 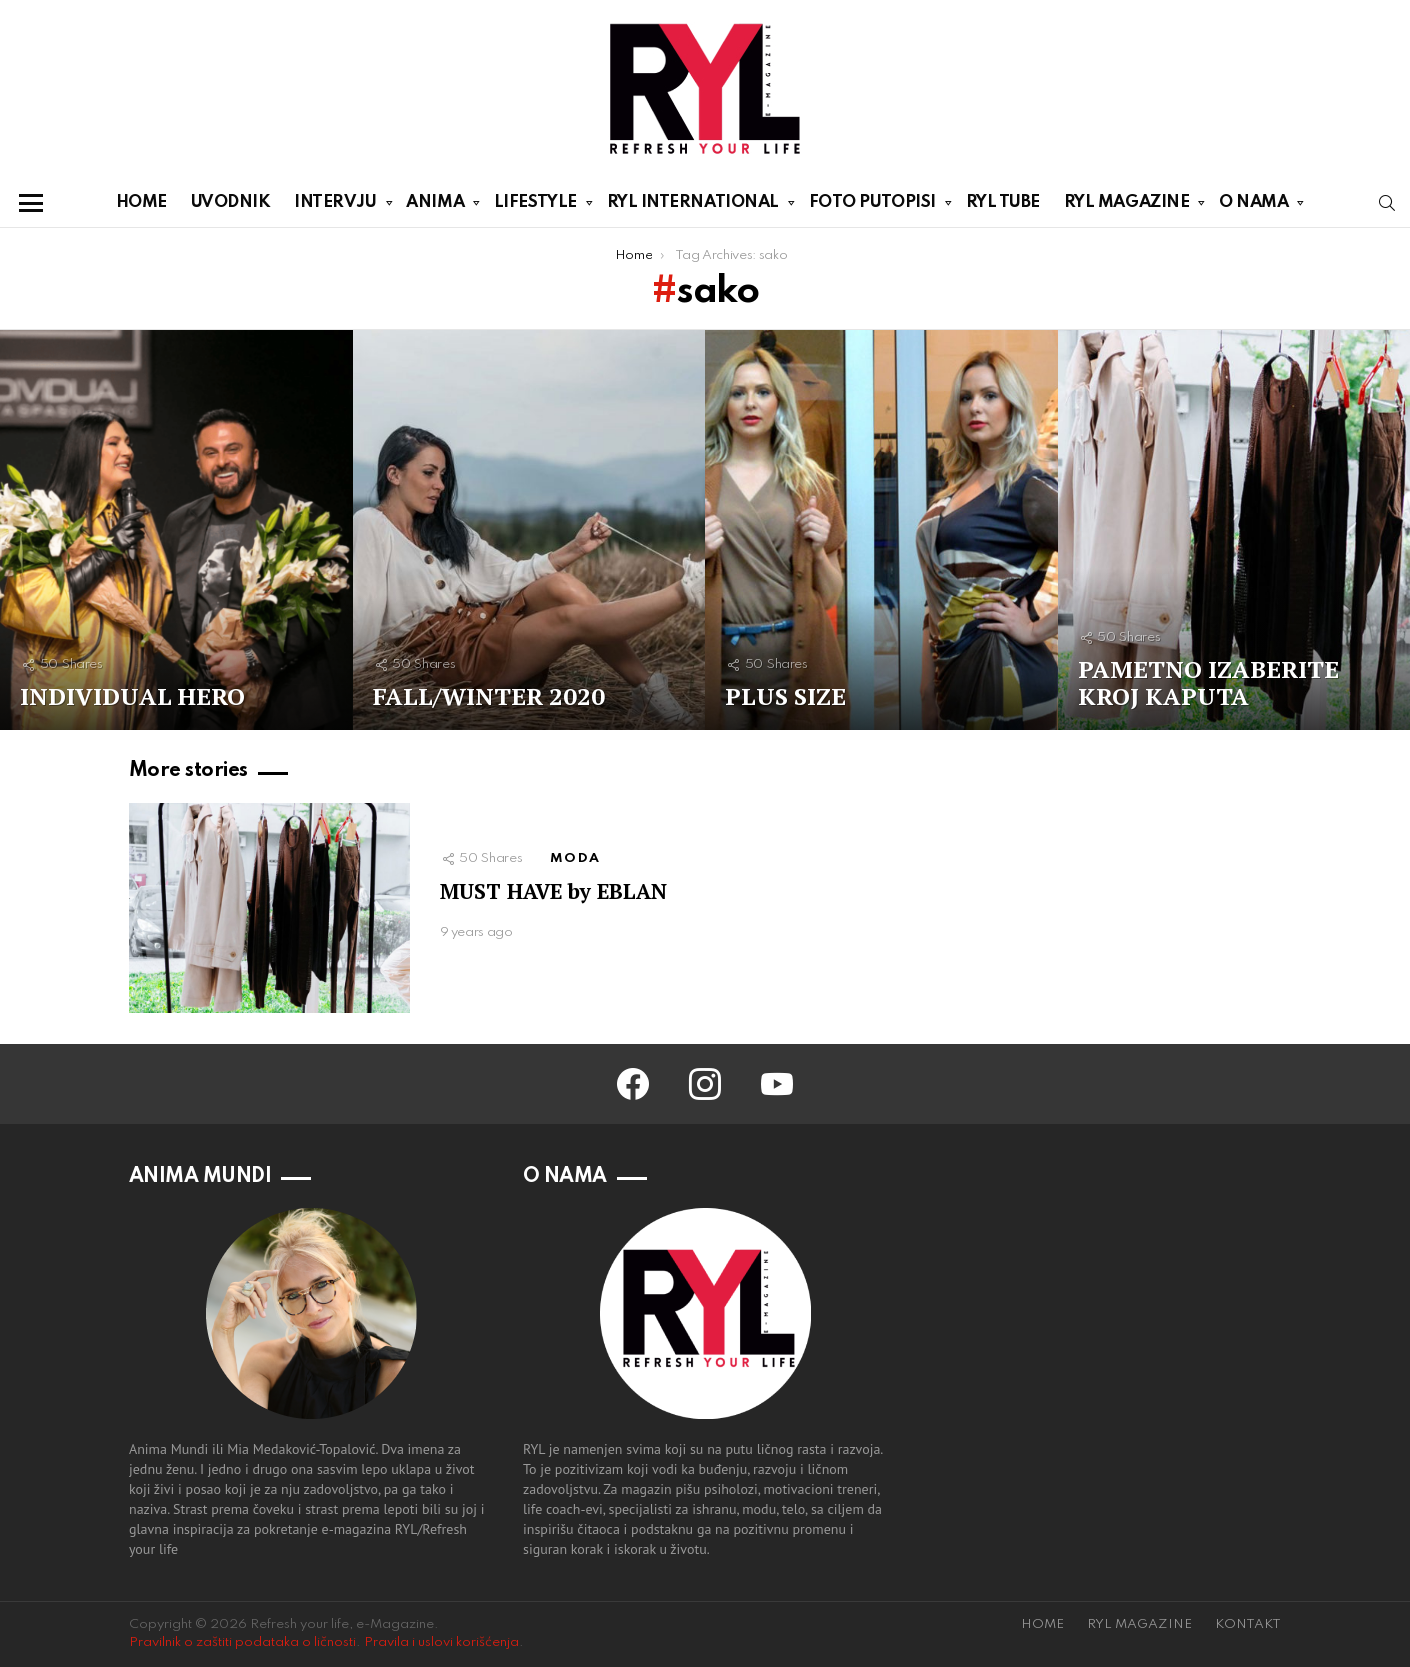 I want to click on MODA, so click(x=575, y=858).